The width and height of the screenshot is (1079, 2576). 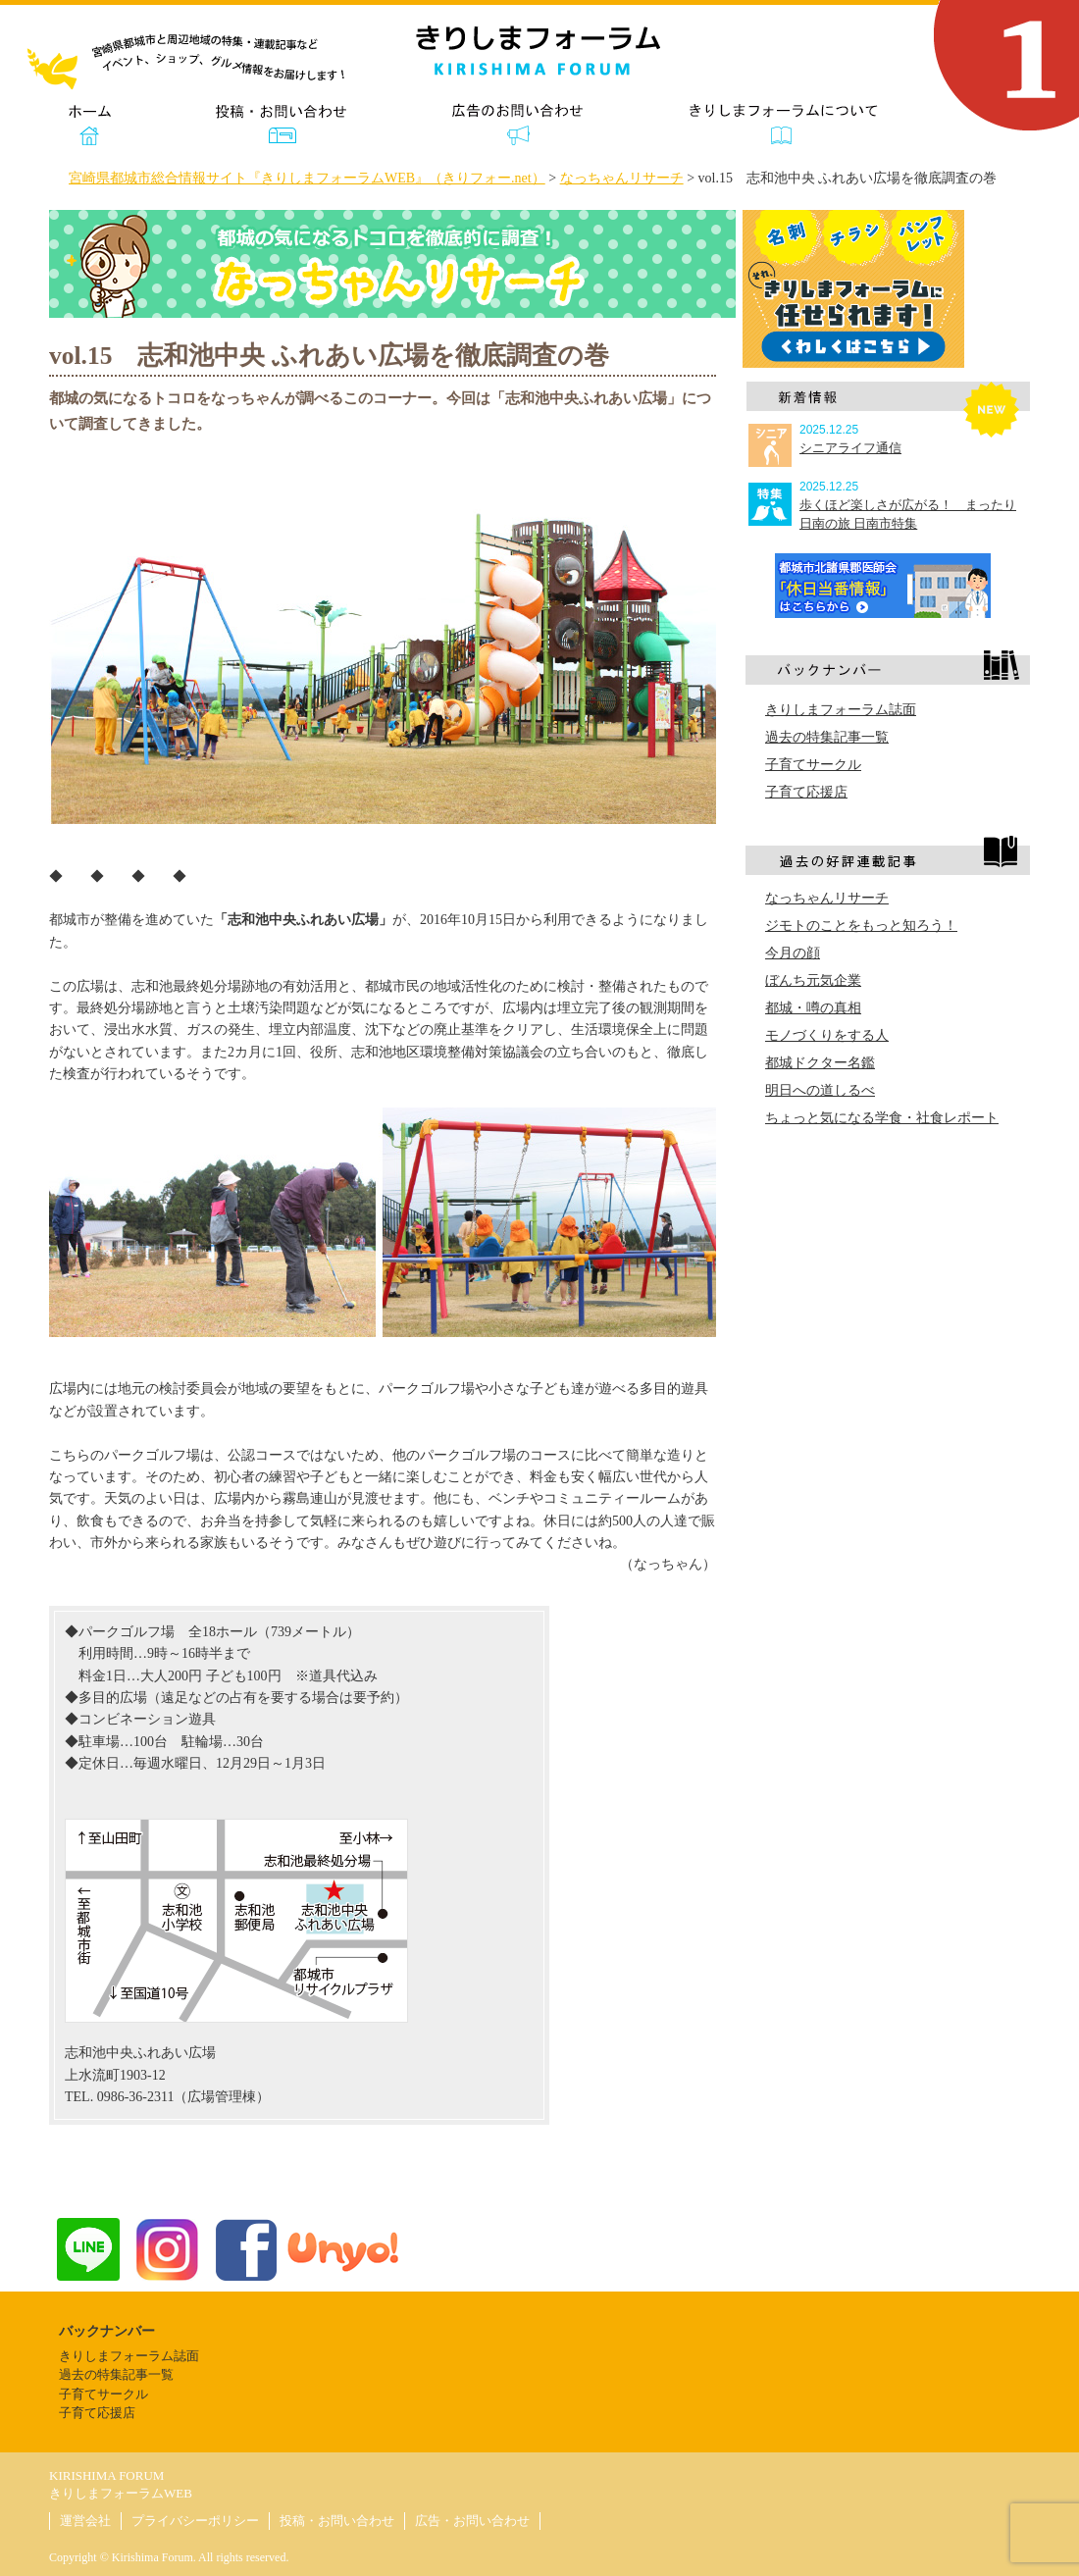 What do you see at coordinates (195, 2520) in the screenshot?
I see `プライバシーポリシー` at bounding box center [195, 2520].